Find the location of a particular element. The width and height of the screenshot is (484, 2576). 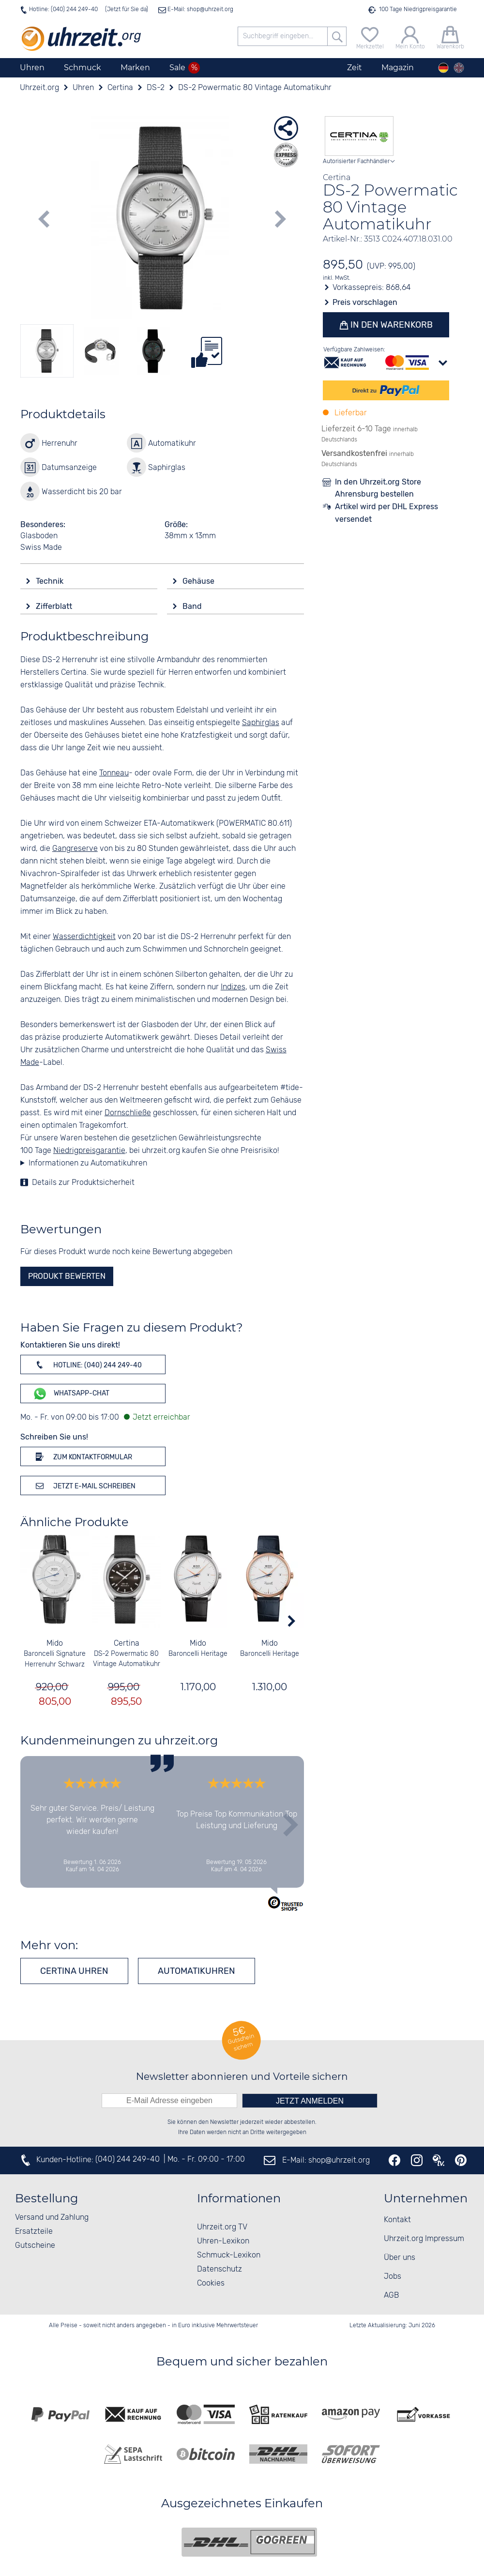

Informationen zu Automatikuhren is located at coordinates (88, 1163).